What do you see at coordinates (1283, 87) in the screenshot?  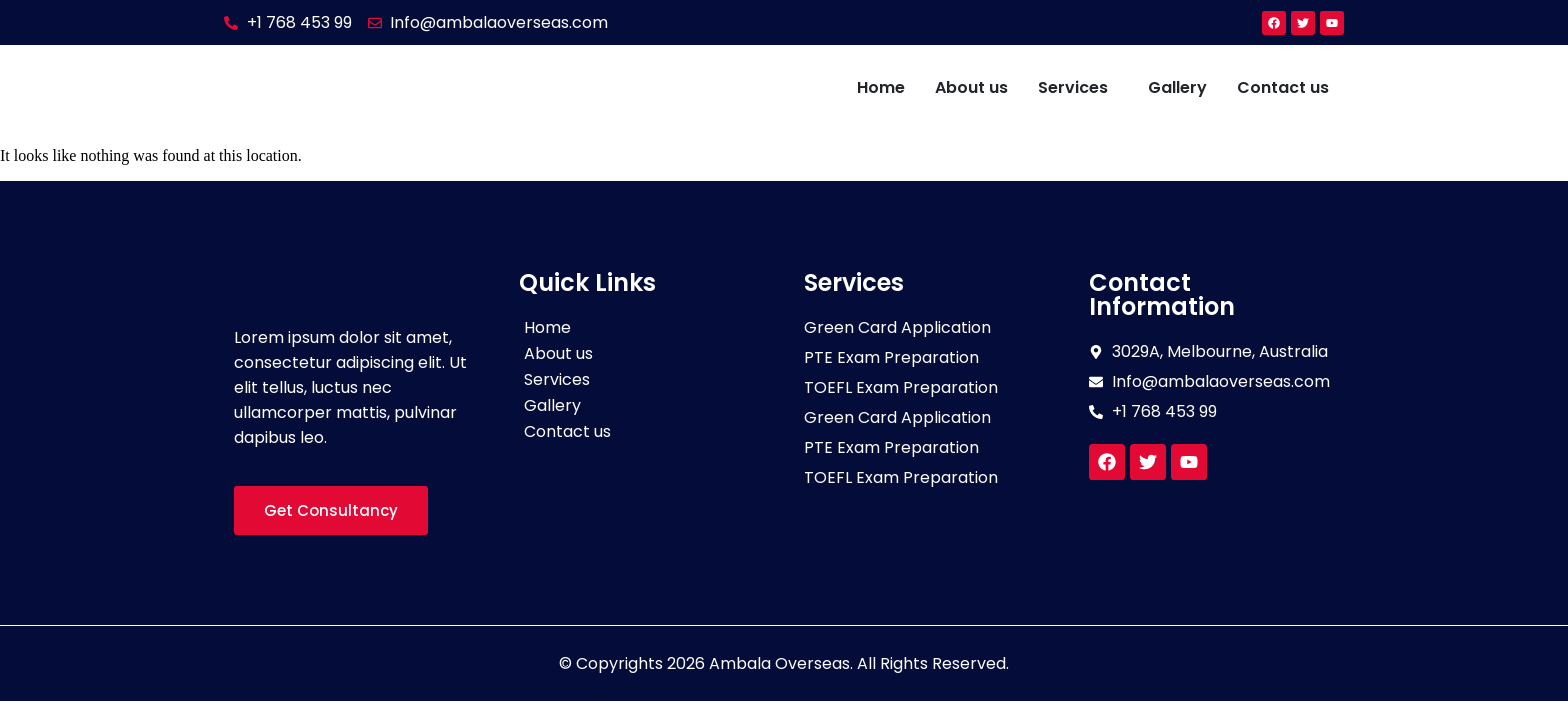 I see `Contact us` at bounding box center [1283, 87].